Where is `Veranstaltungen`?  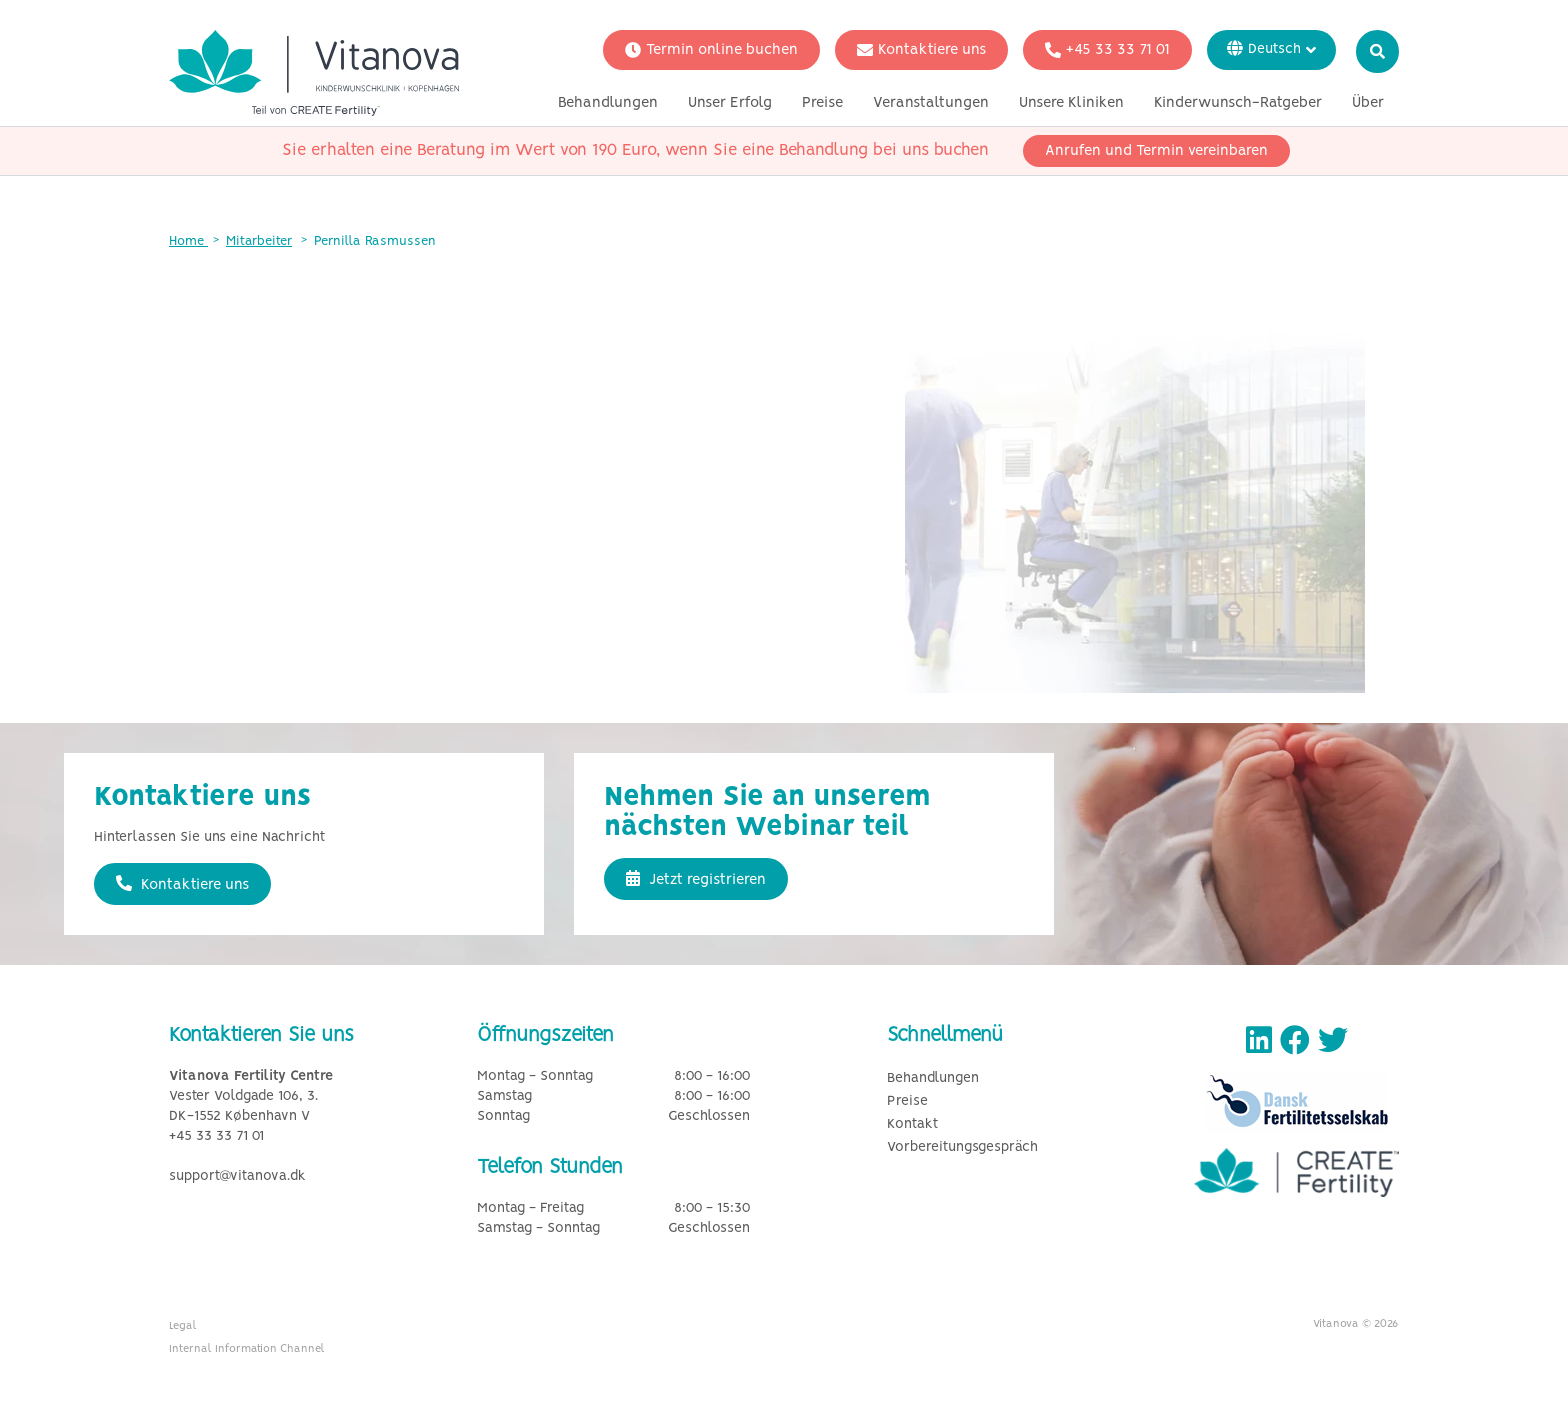 Veranstaltungen is located at coordinates (931, 103).